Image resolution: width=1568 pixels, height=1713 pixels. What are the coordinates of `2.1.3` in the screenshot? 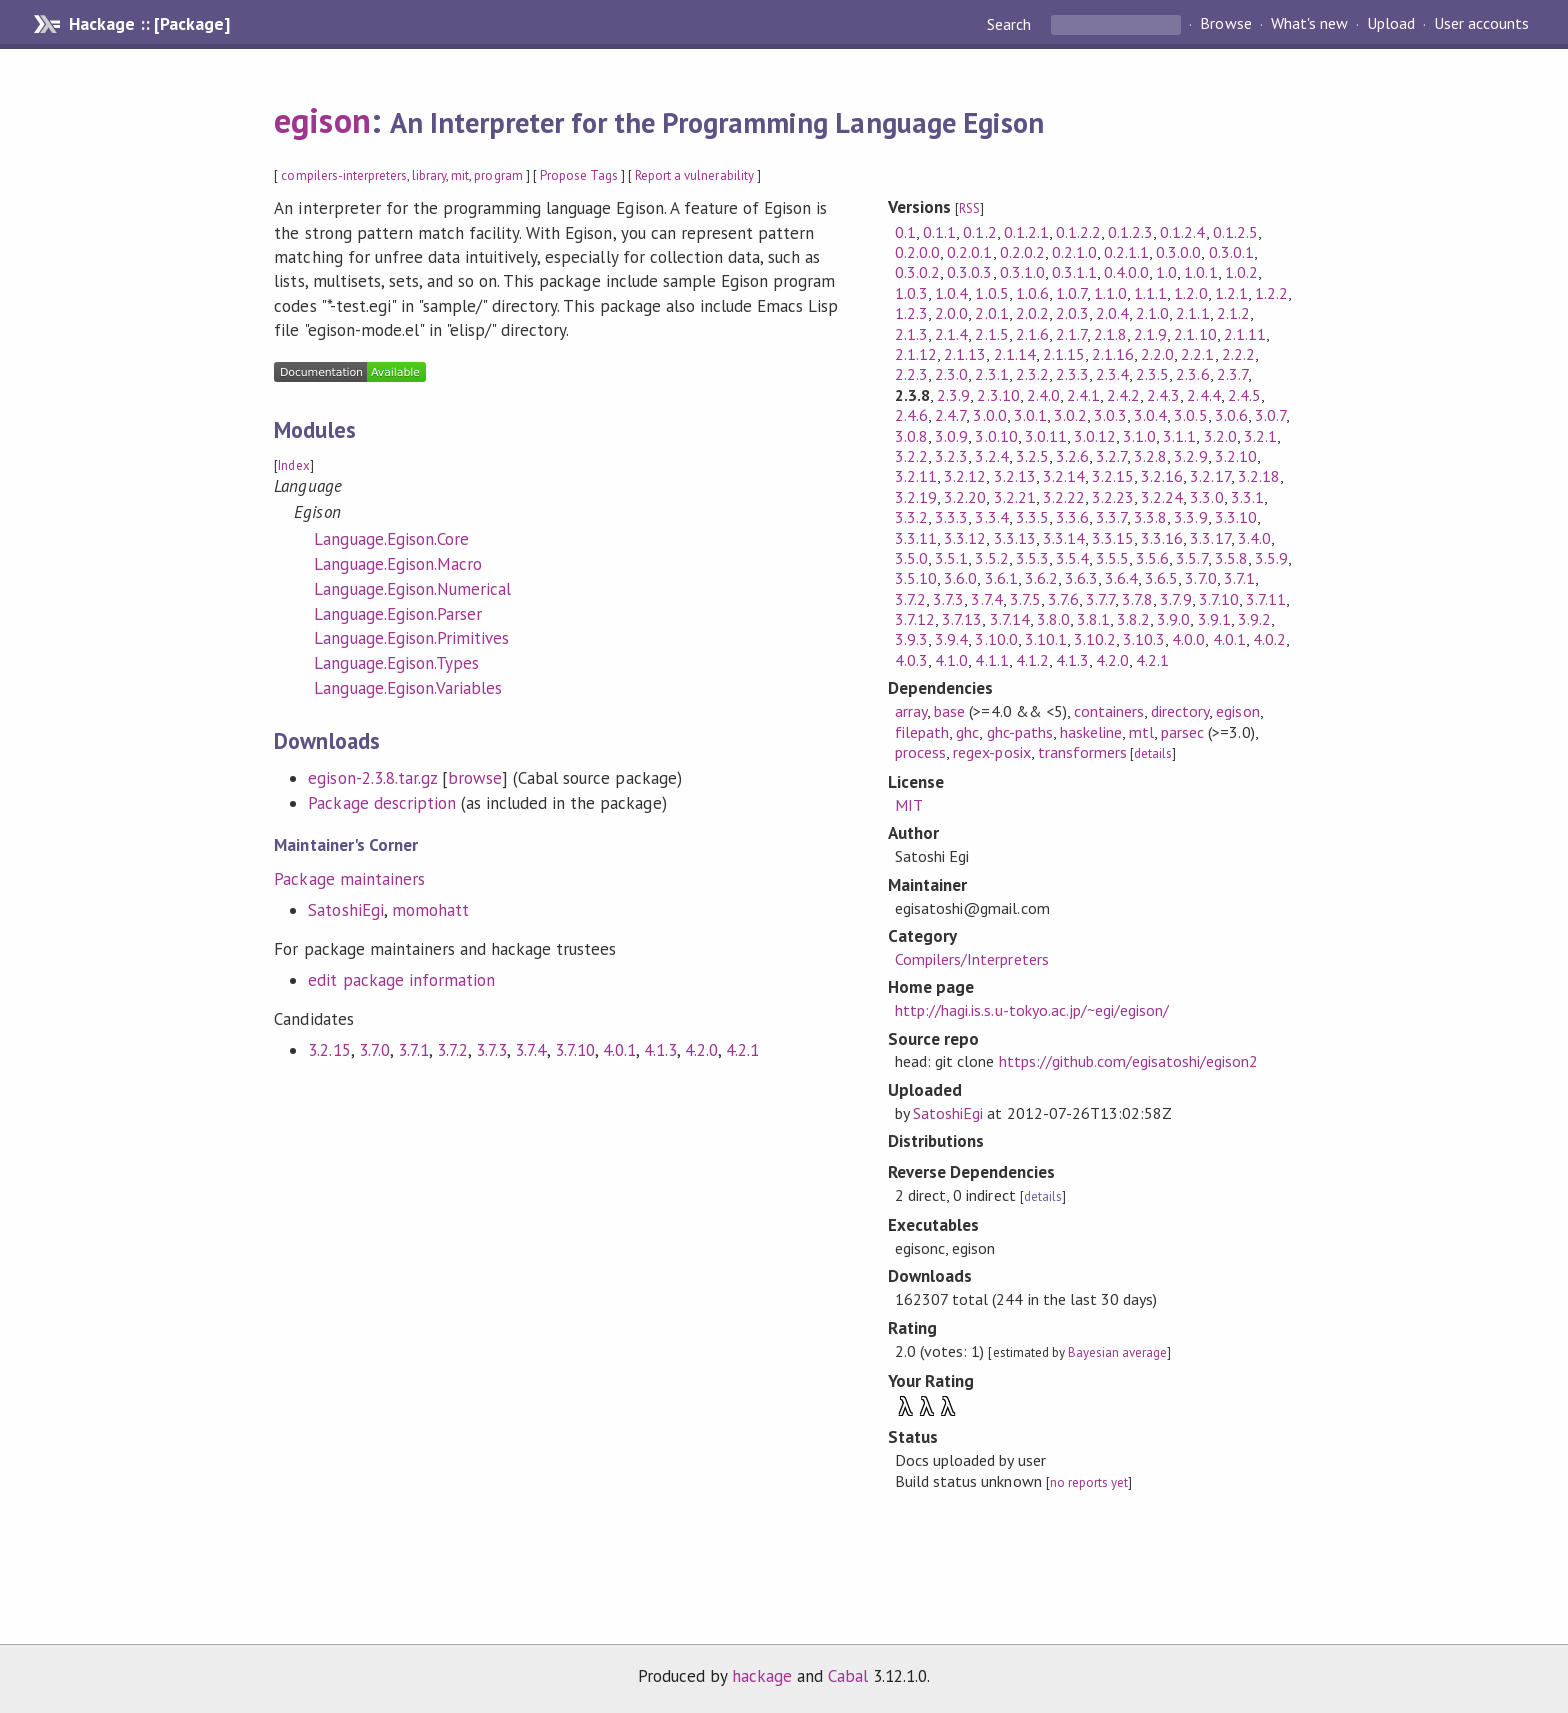 It's located at (911, 334).